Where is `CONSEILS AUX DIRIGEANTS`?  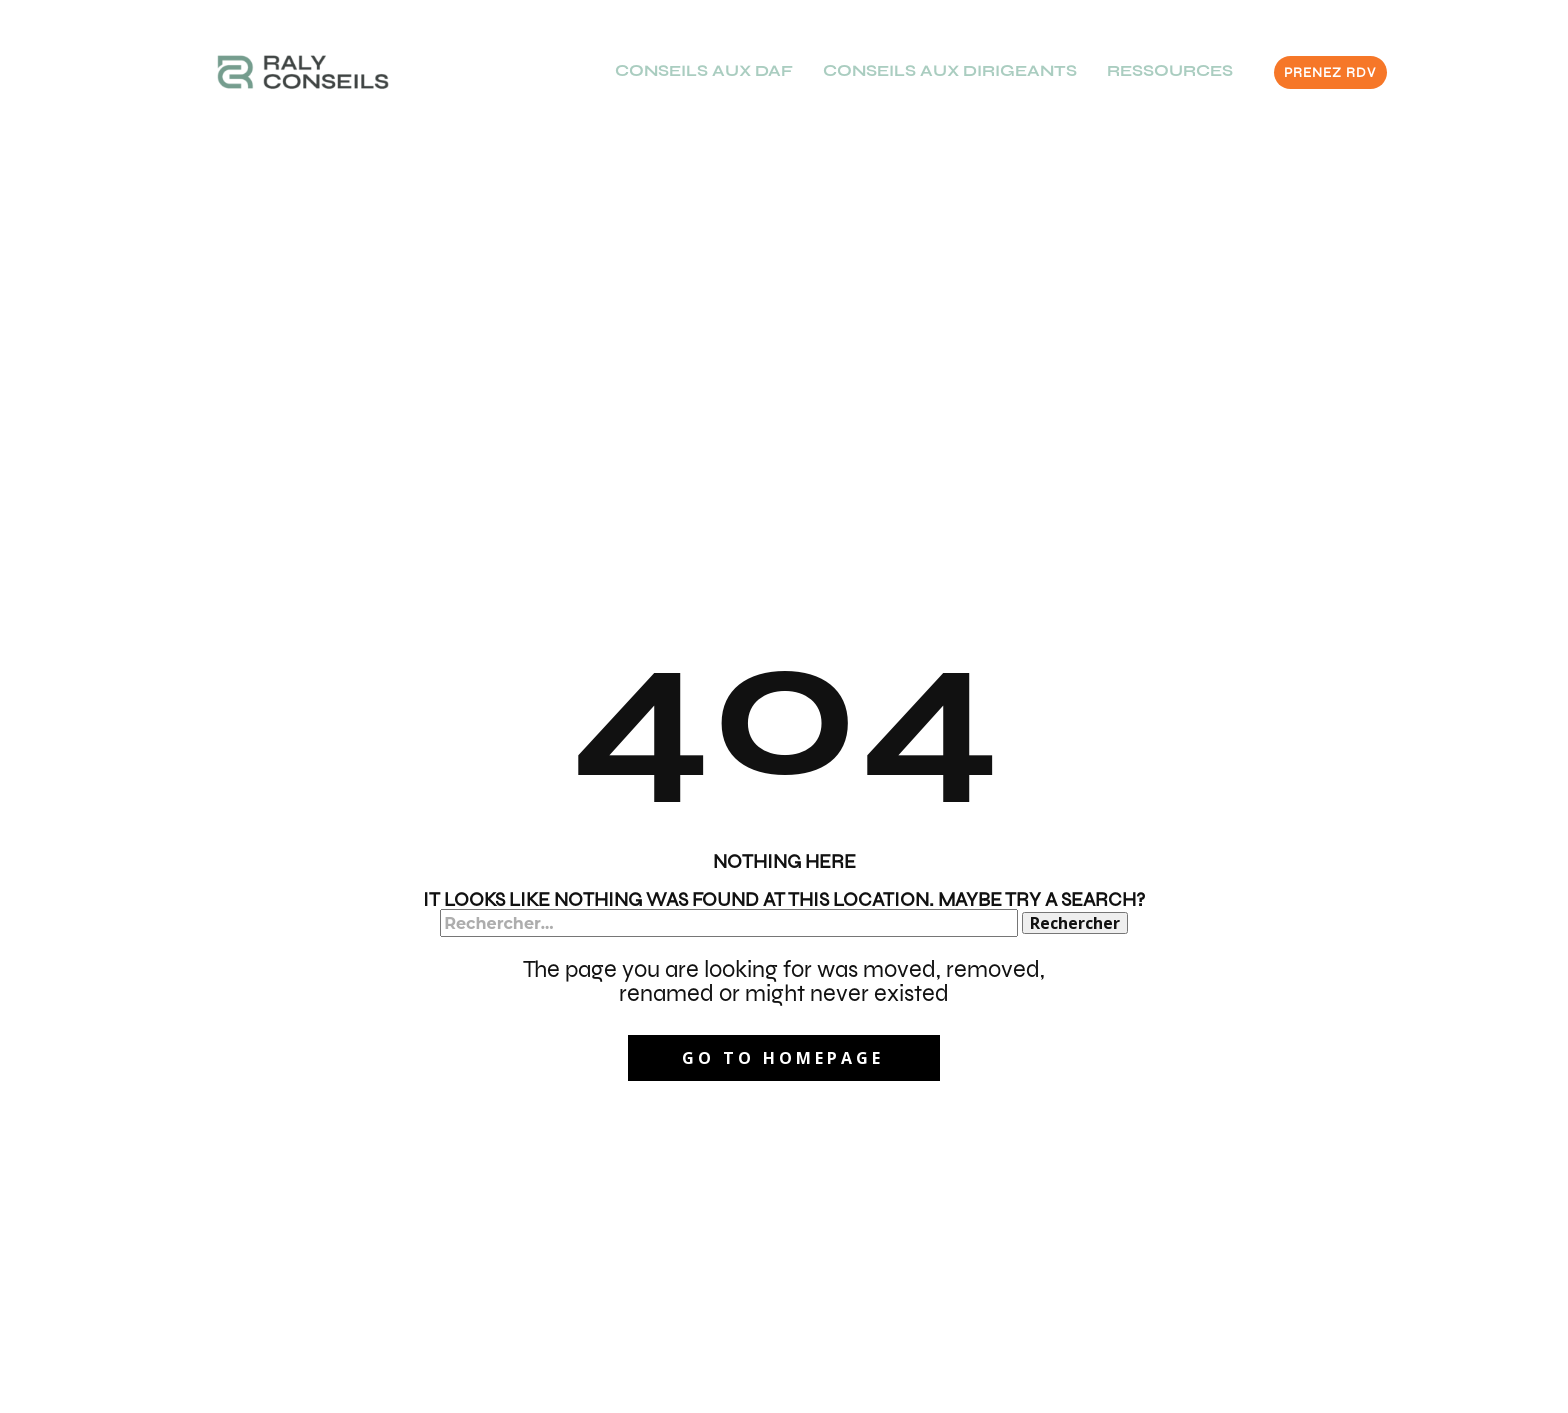
CONSEILS AUX DIRIGEANTS is located at coordinates (950, 70).